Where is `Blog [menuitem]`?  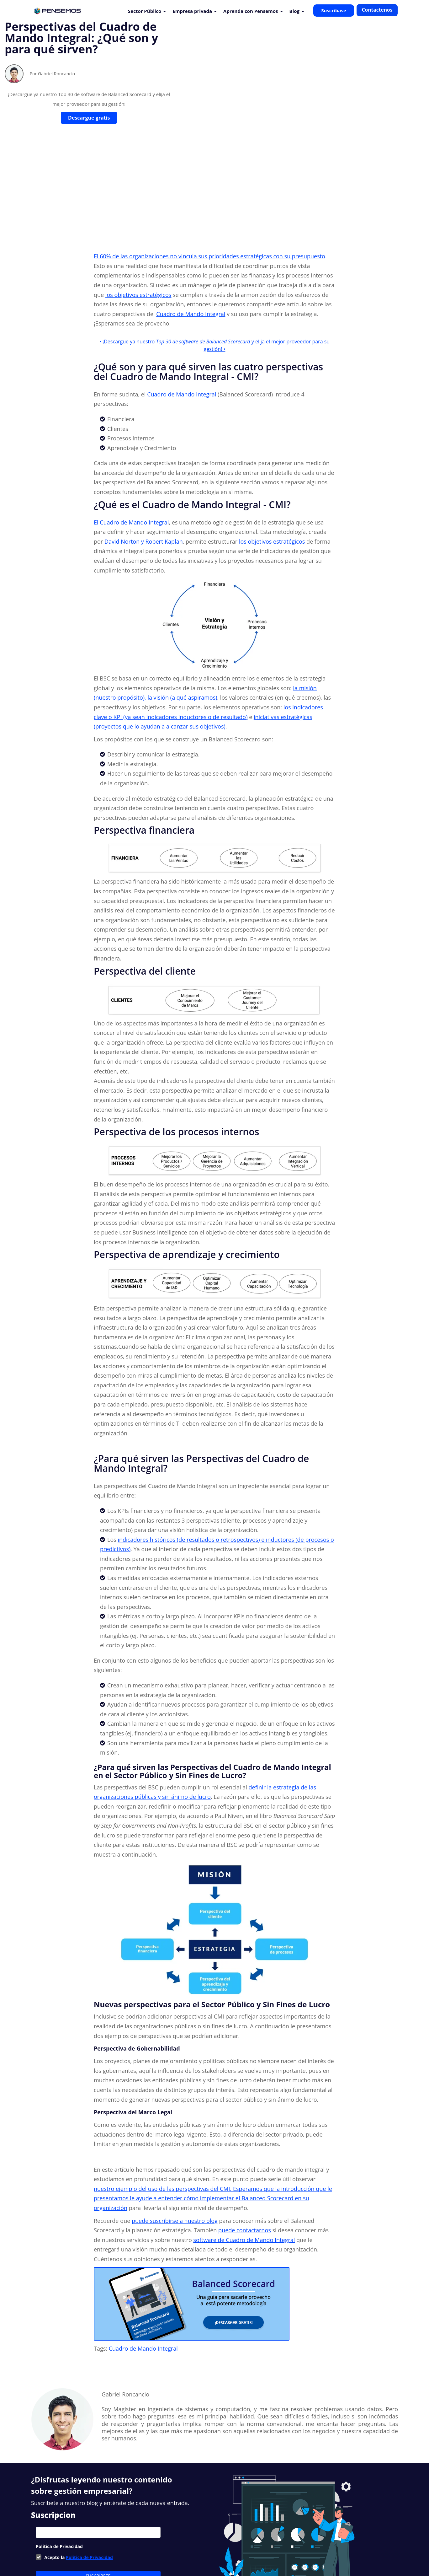
Blog [menuitem] is located at coordinates (294, 11).